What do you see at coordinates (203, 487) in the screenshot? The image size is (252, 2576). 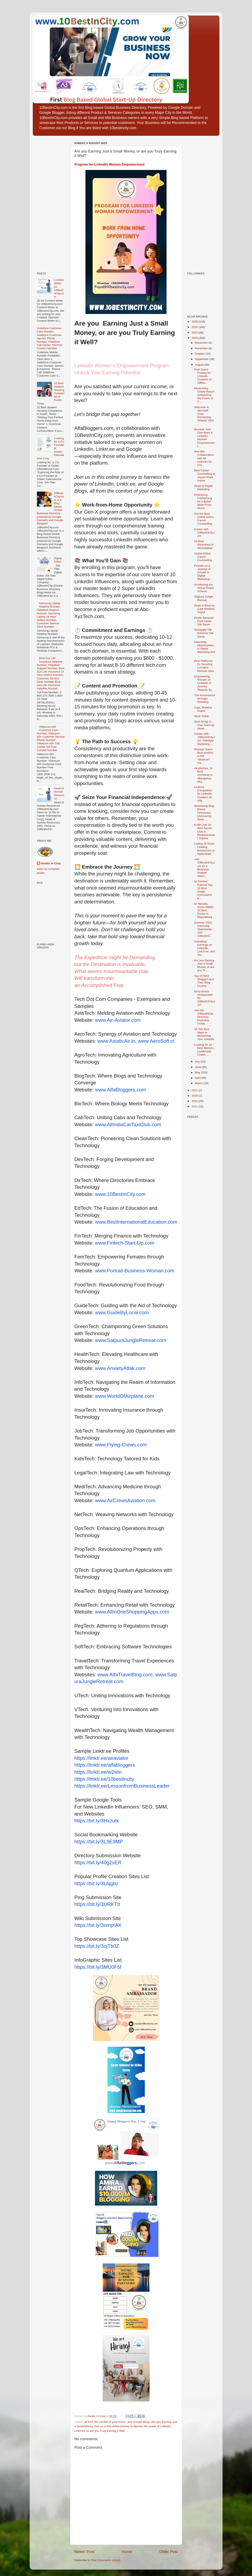 I see `Head of Digital Marketing` at bounding box center [203, 487].